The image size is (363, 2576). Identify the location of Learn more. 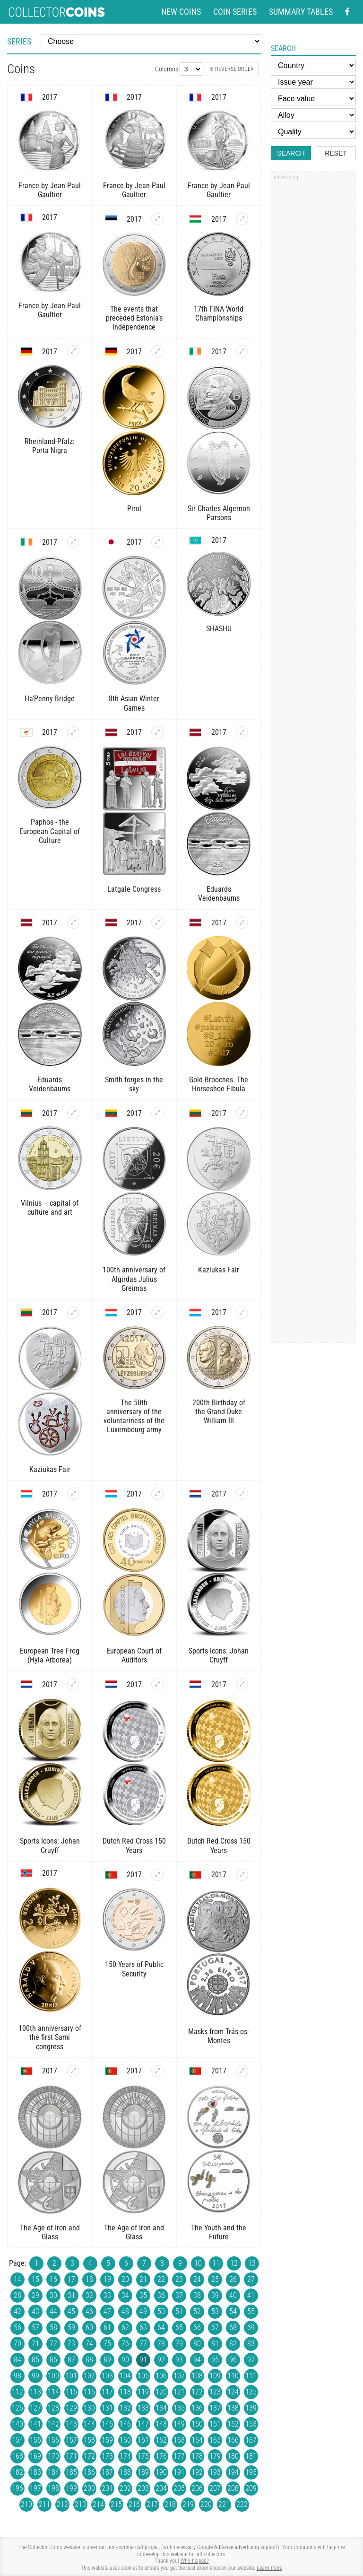
(269, 2568).